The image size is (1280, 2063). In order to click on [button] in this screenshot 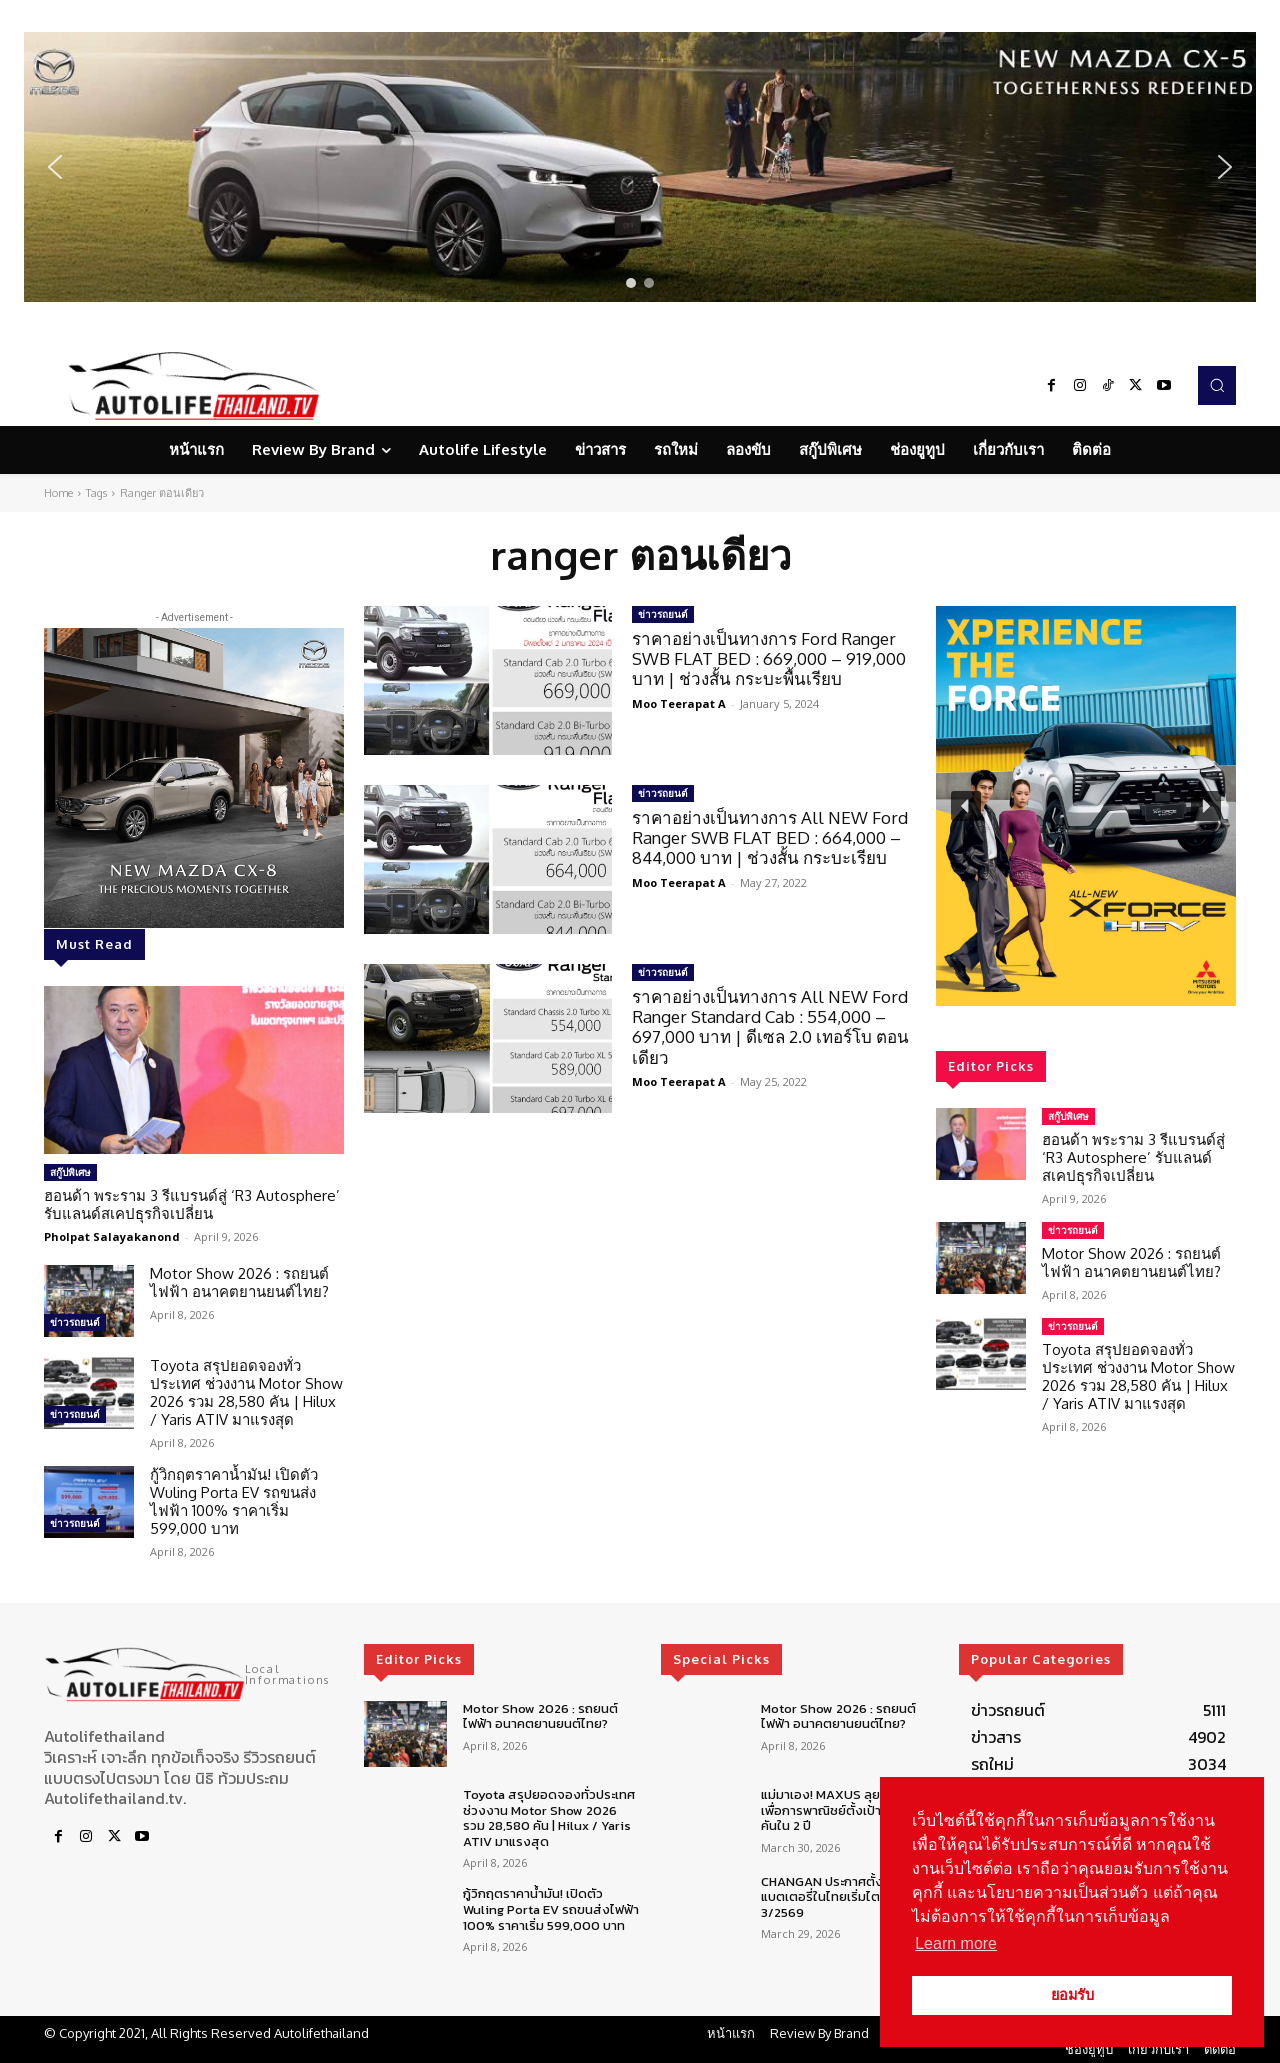, I will do `click(640, 167)`.